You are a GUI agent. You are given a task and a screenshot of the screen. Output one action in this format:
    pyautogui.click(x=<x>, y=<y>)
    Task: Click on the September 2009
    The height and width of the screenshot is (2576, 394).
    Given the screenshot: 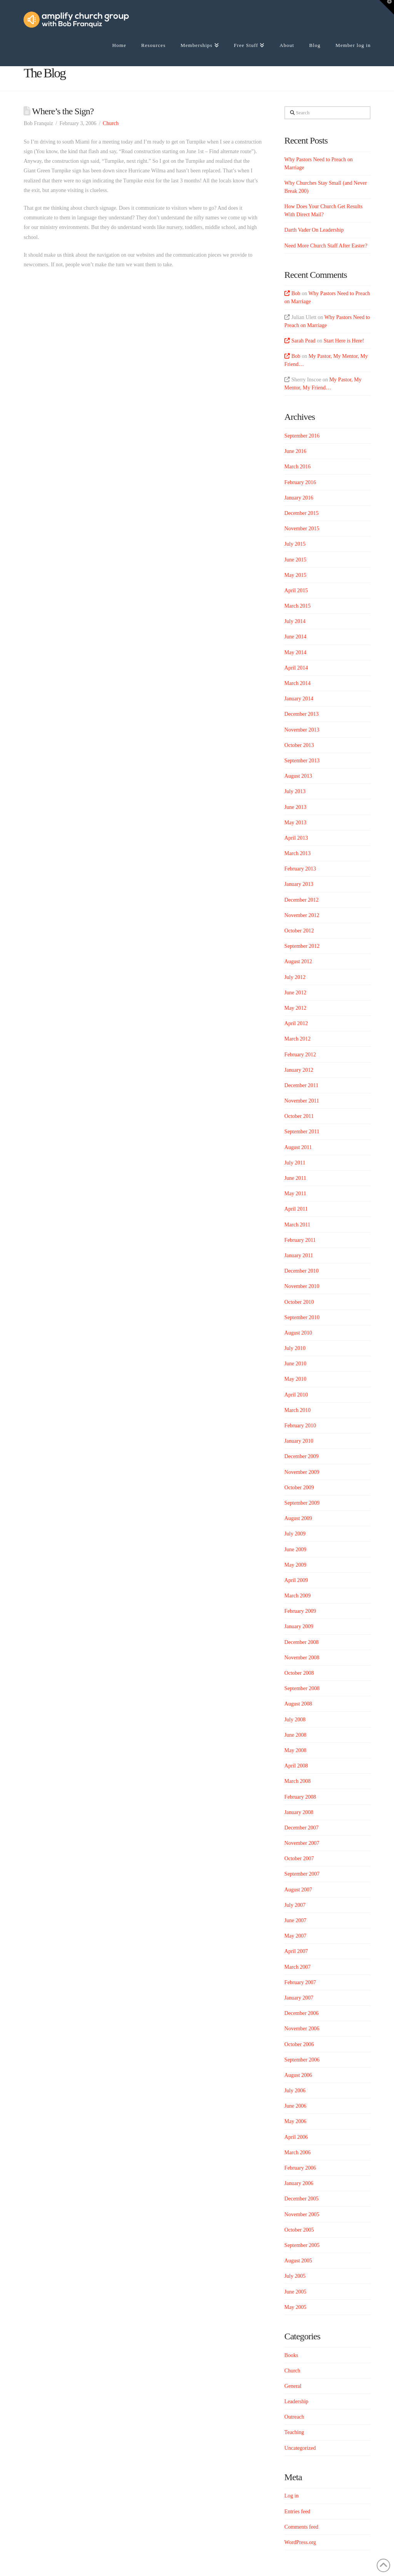 What is the action you would take?
    pyautogui.click(x=301, y=1503)
    